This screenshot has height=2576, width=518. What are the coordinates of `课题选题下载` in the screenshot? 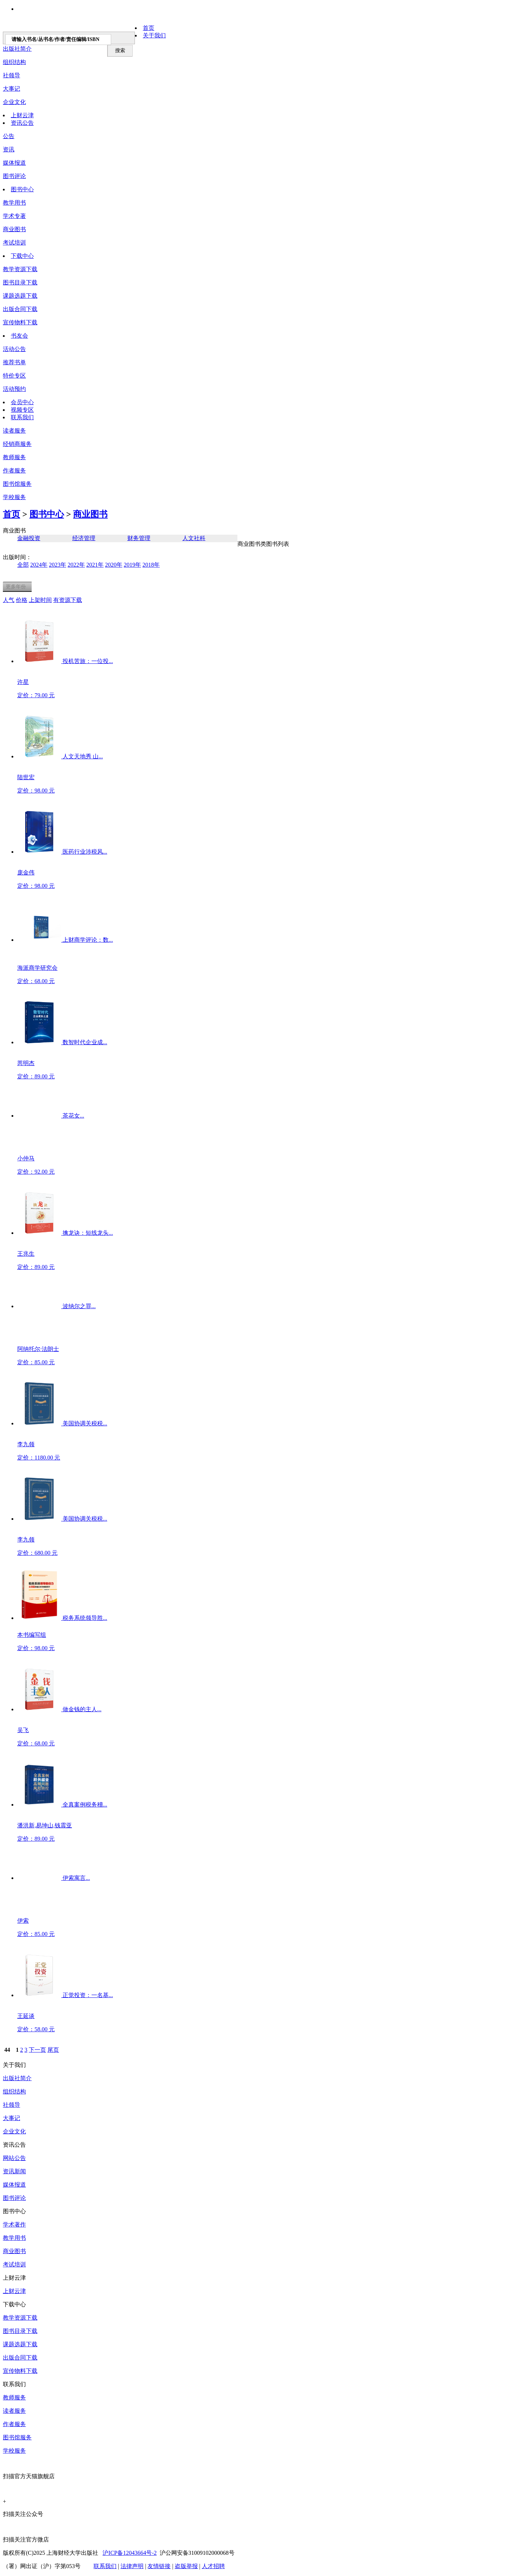 It's located at (20, 296).